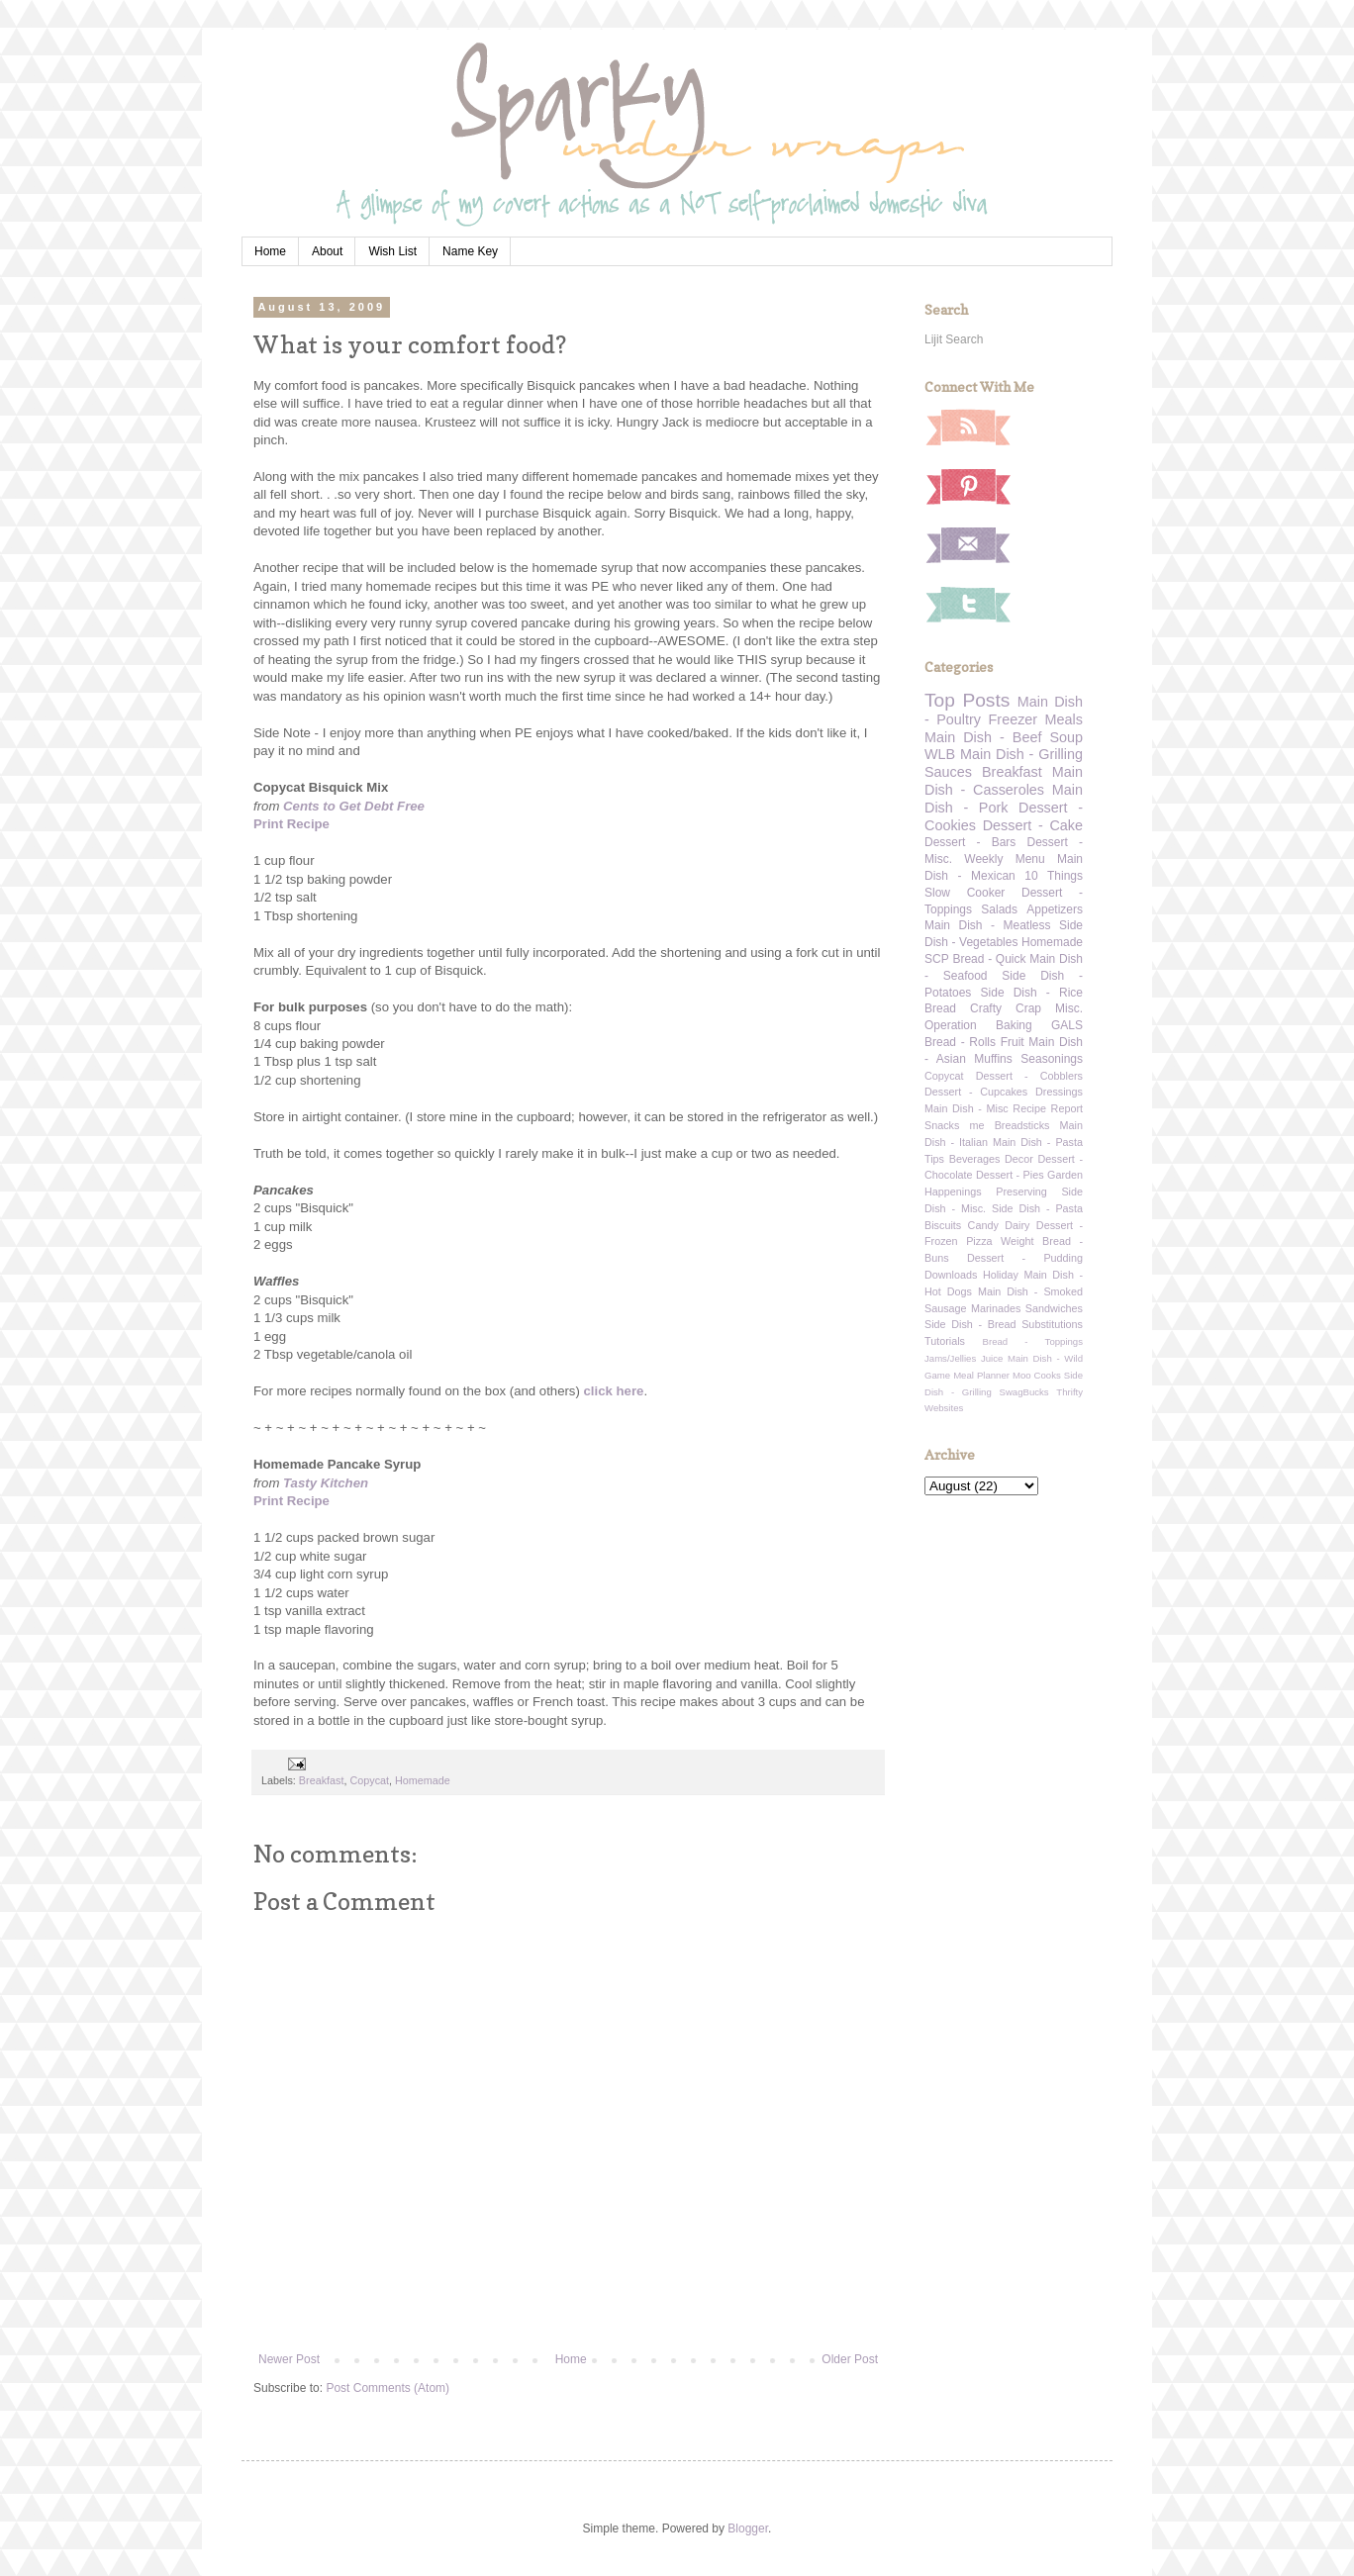 The width and height of the screenshot is (1354, 2576). Describe the element at coordinates (1000, 1275) in the screenshot. I see `Holiday` at that location.